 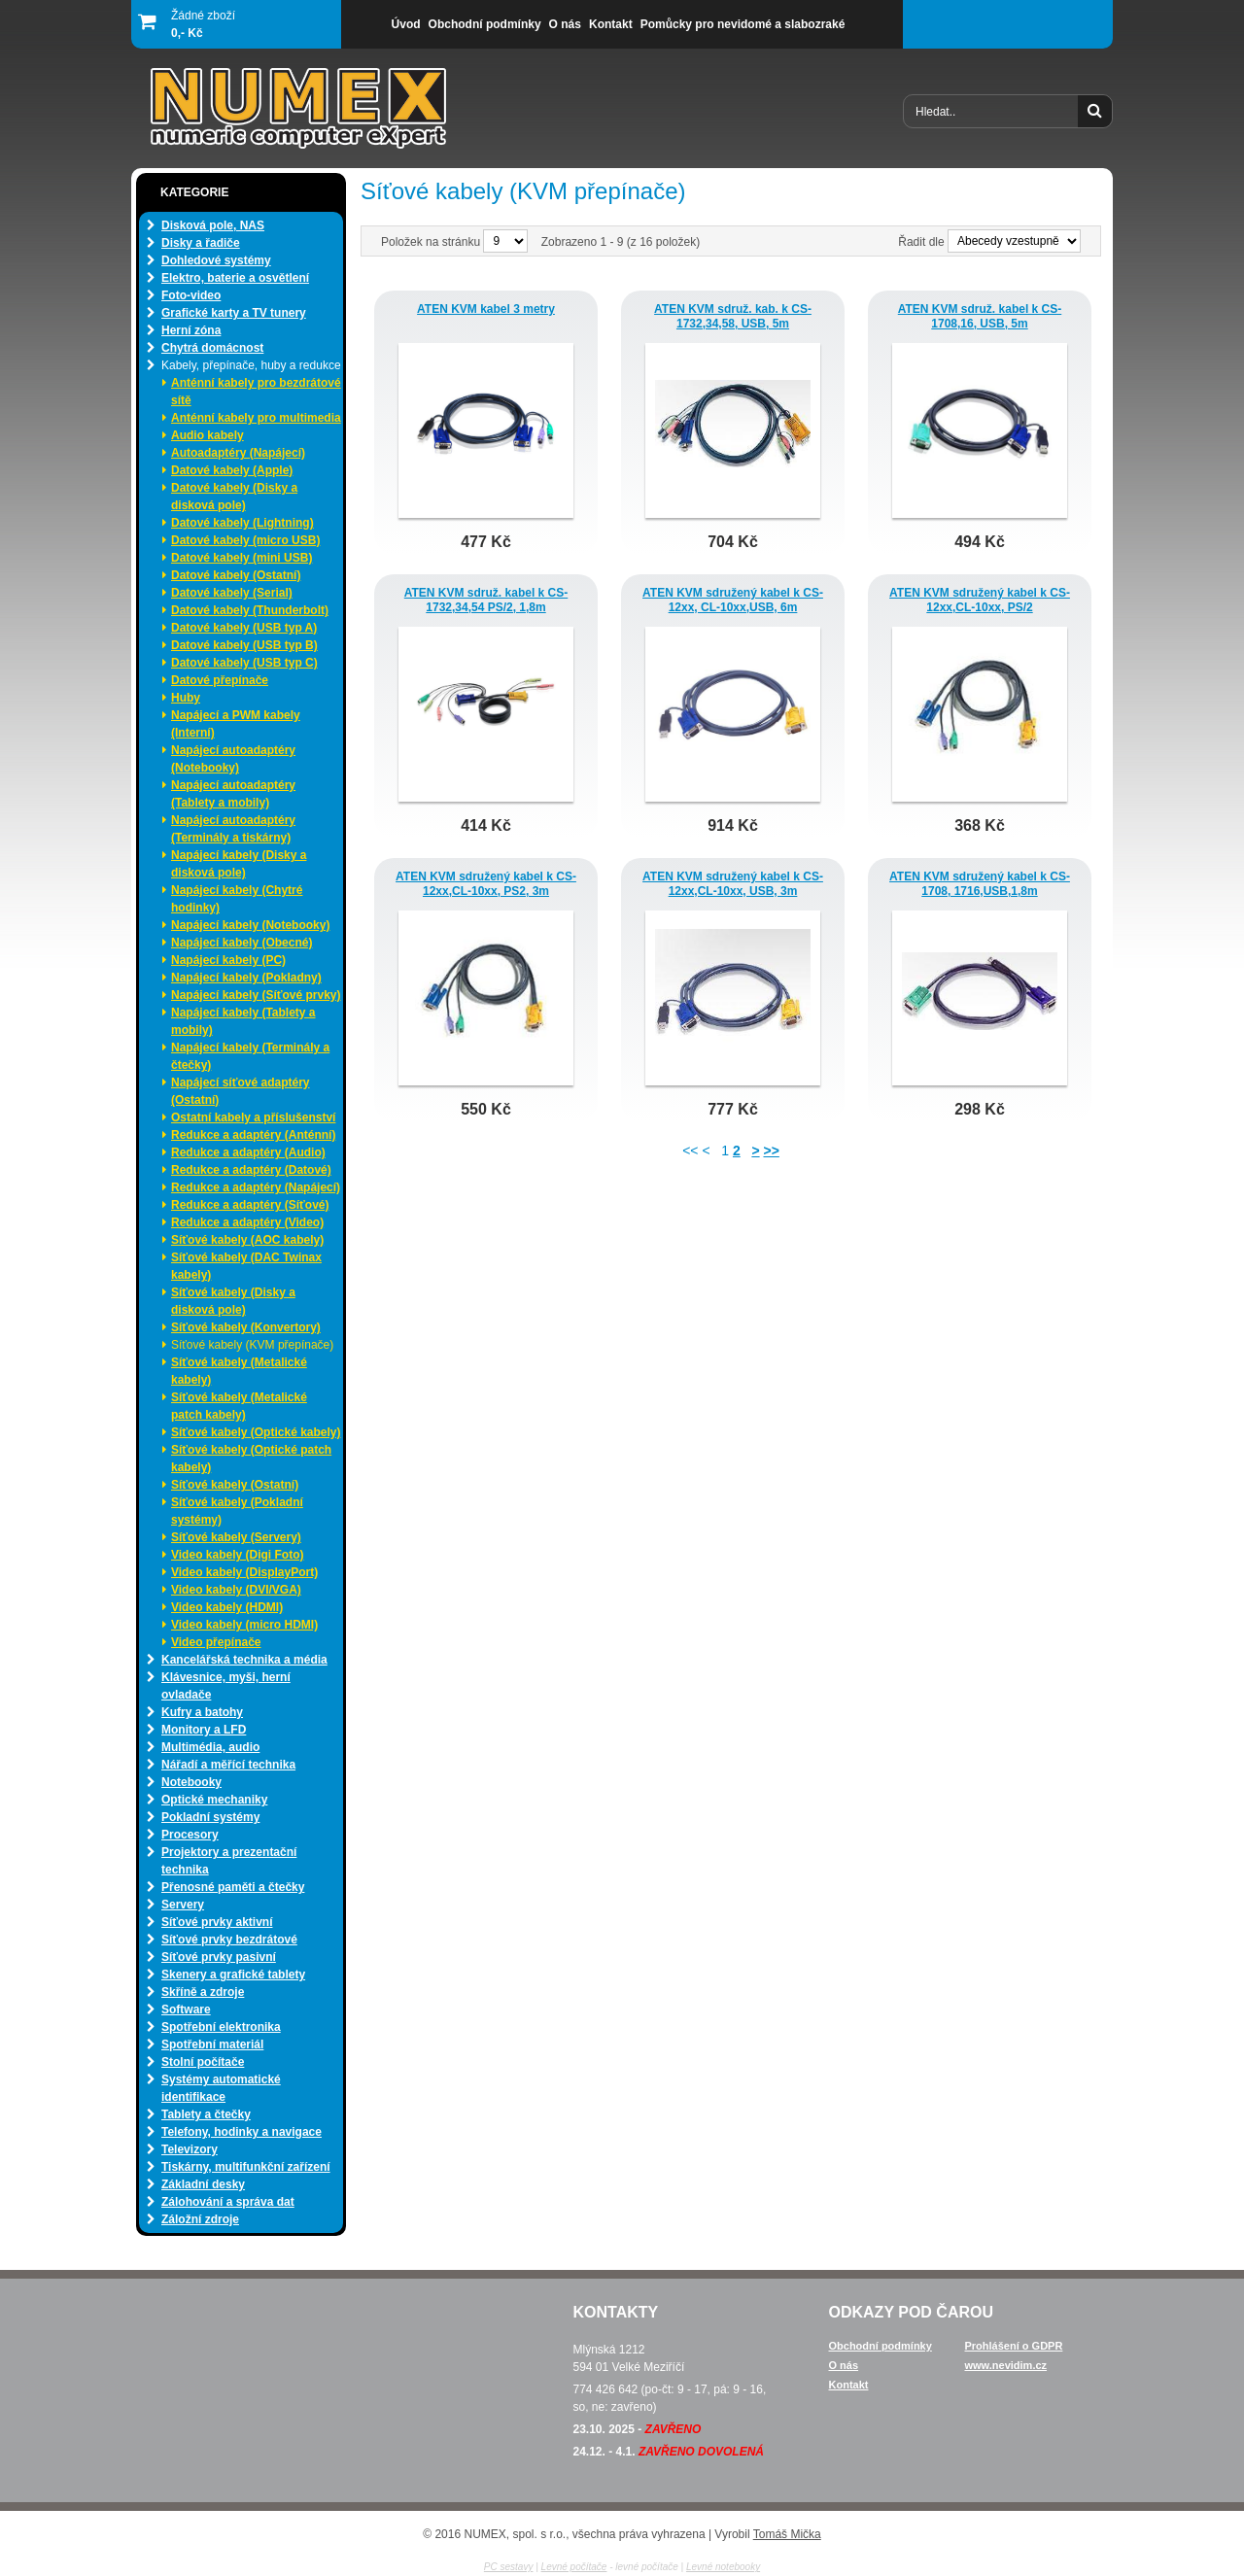 What do you see at coordinates (227, 2202) in the screenshot?
I see `Zálohování a správa dat` at bounding box center [227, 2202].